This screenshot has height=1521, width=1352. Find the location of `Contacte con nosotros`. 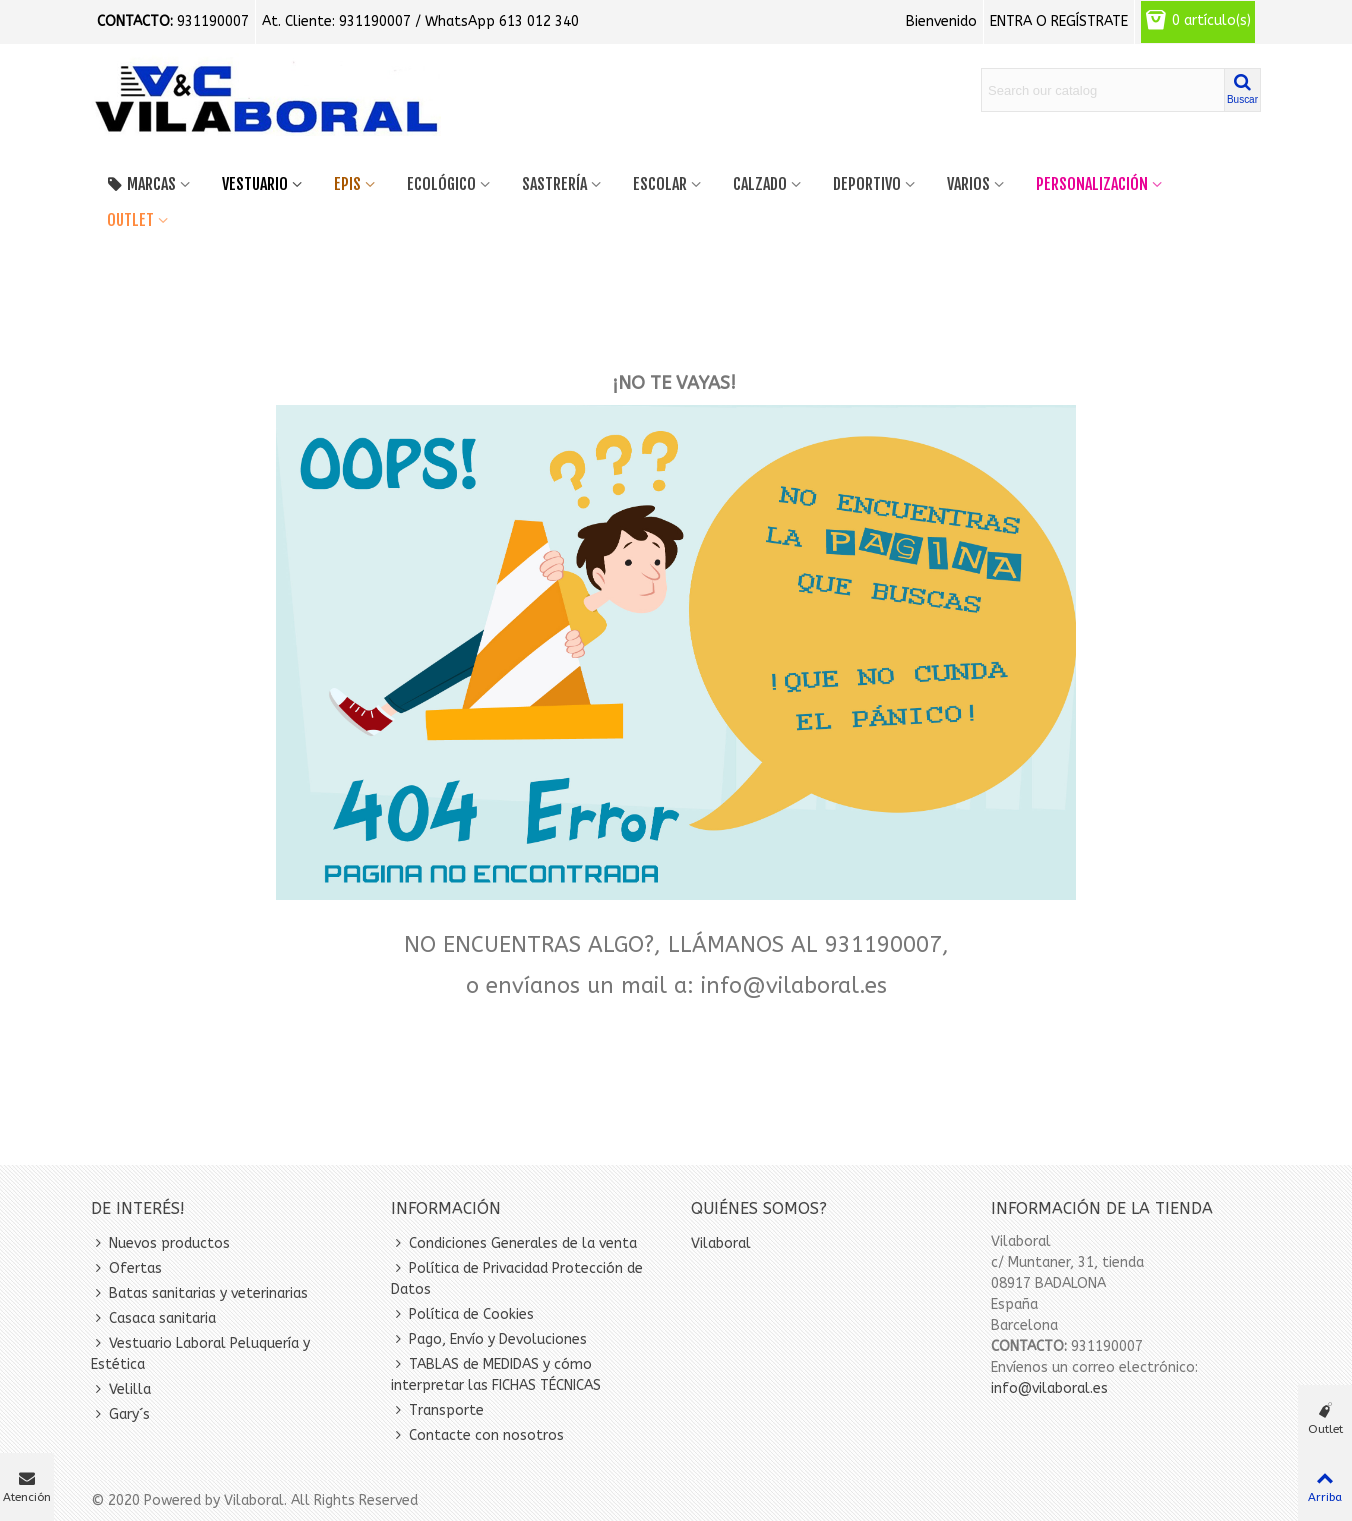

Contacte con nosotros is located at coordinates (477, 1435).